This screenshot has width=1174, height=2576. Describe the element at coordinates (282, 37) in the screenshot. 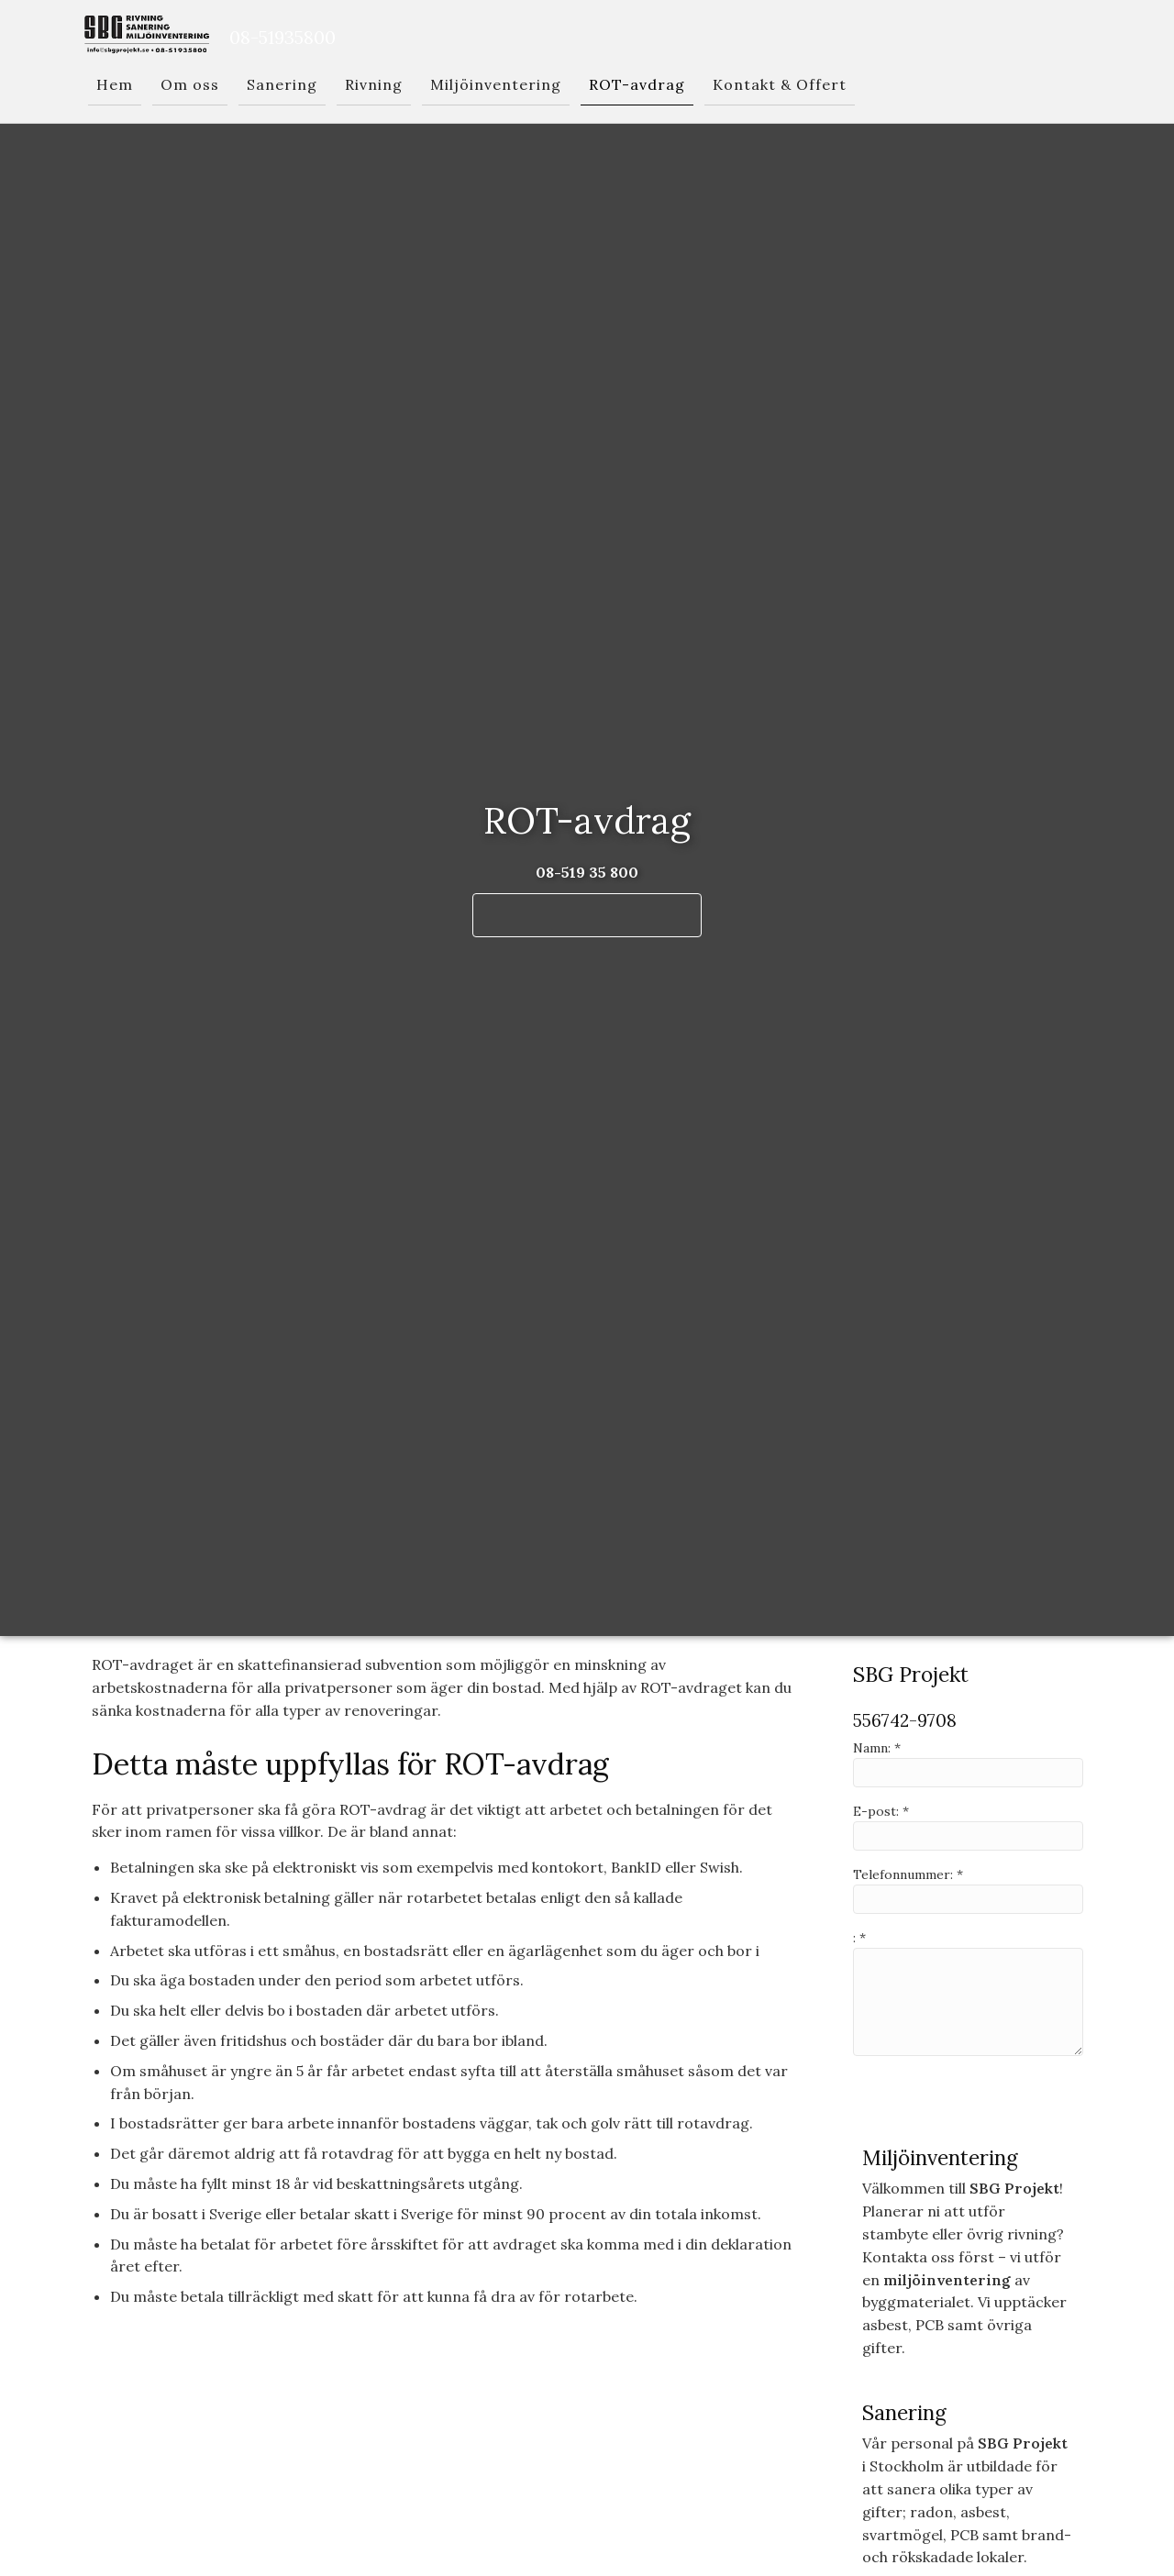

I see `08-51935800` at that location.